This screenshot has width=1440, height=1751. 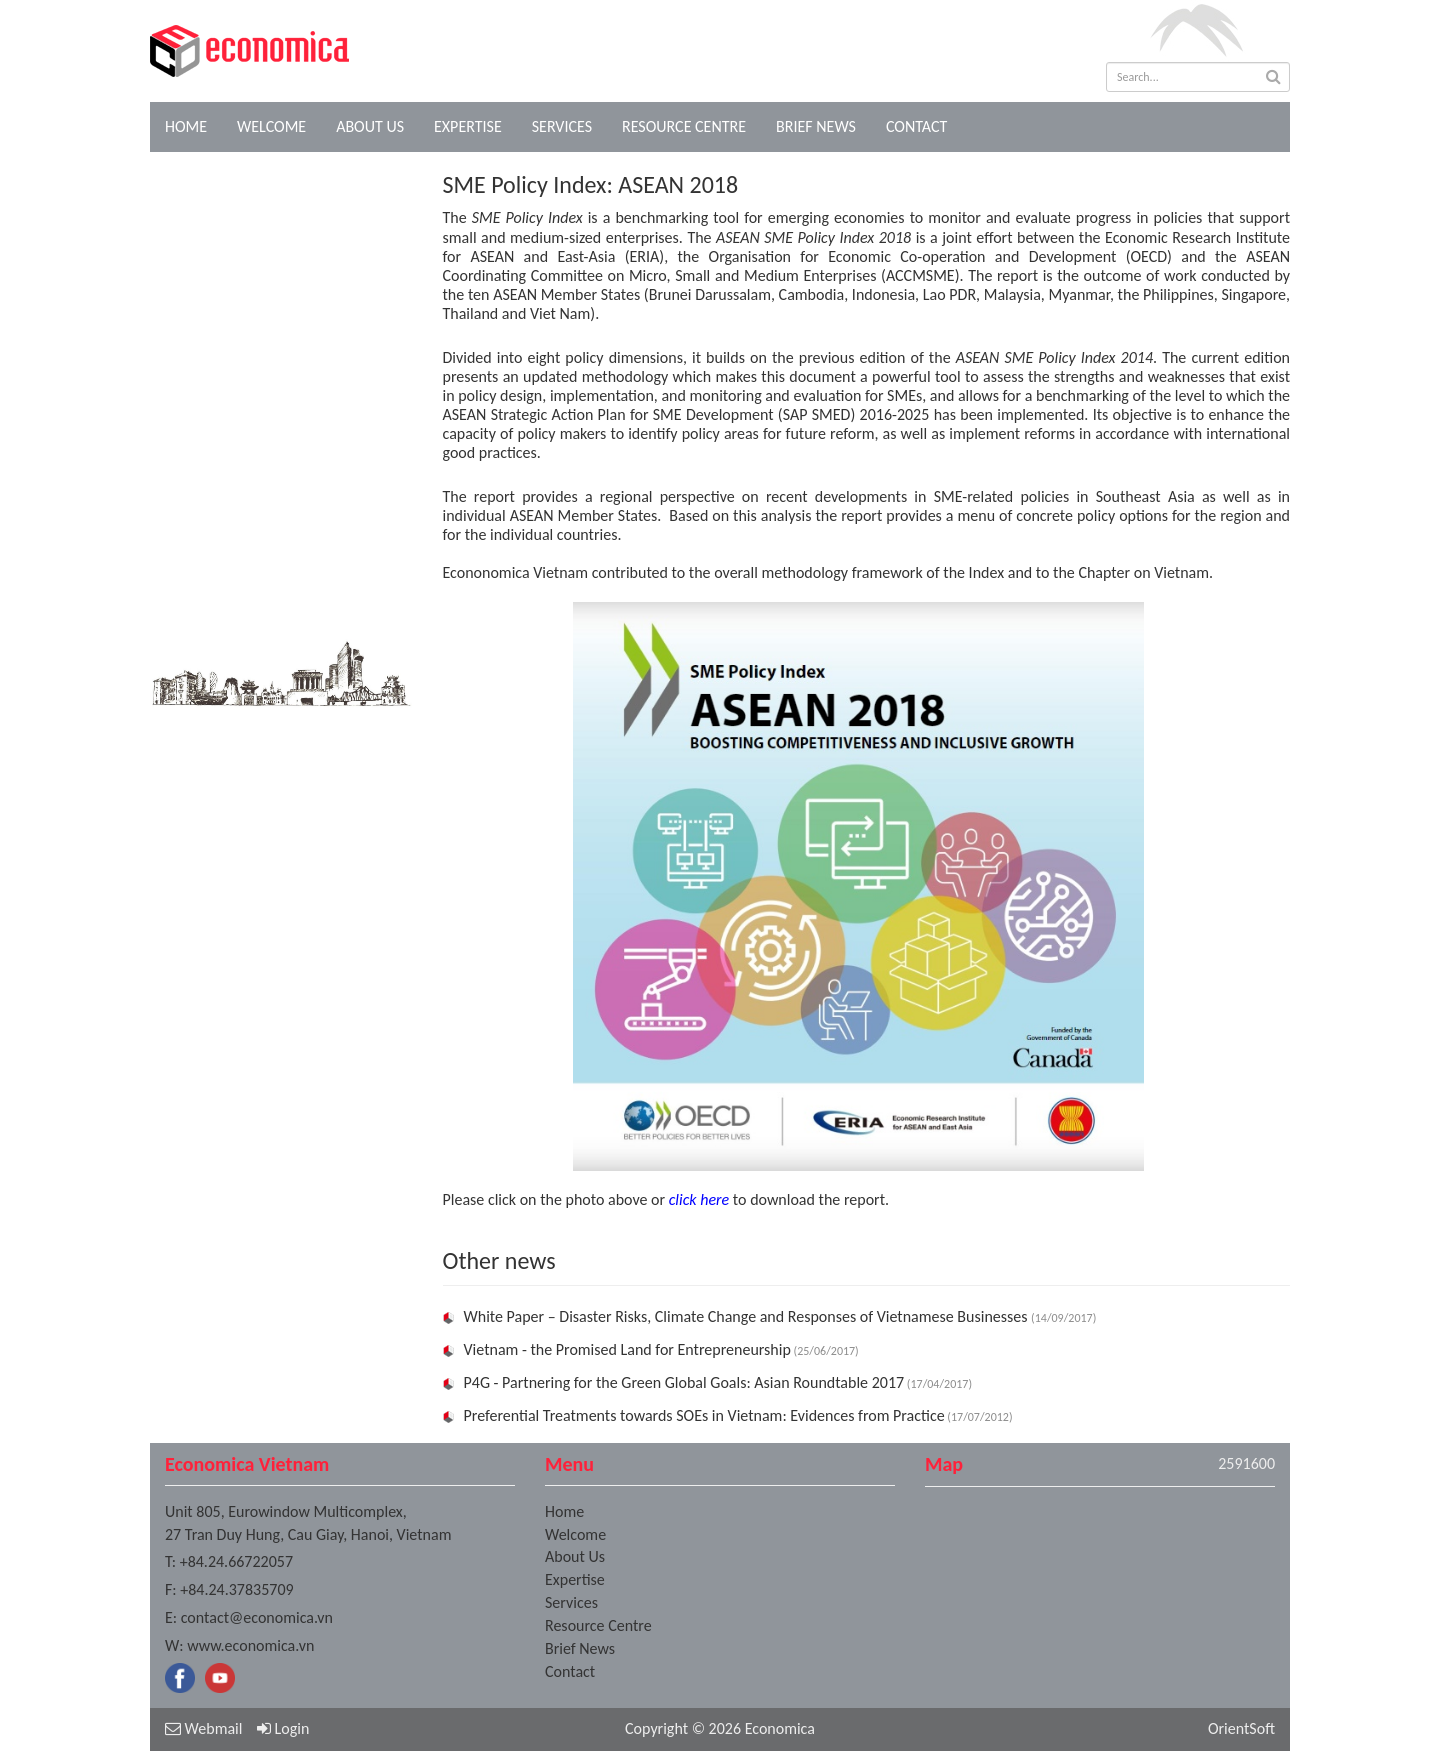 I want to click on OrientSoft, so click(x=1241, y=1728).